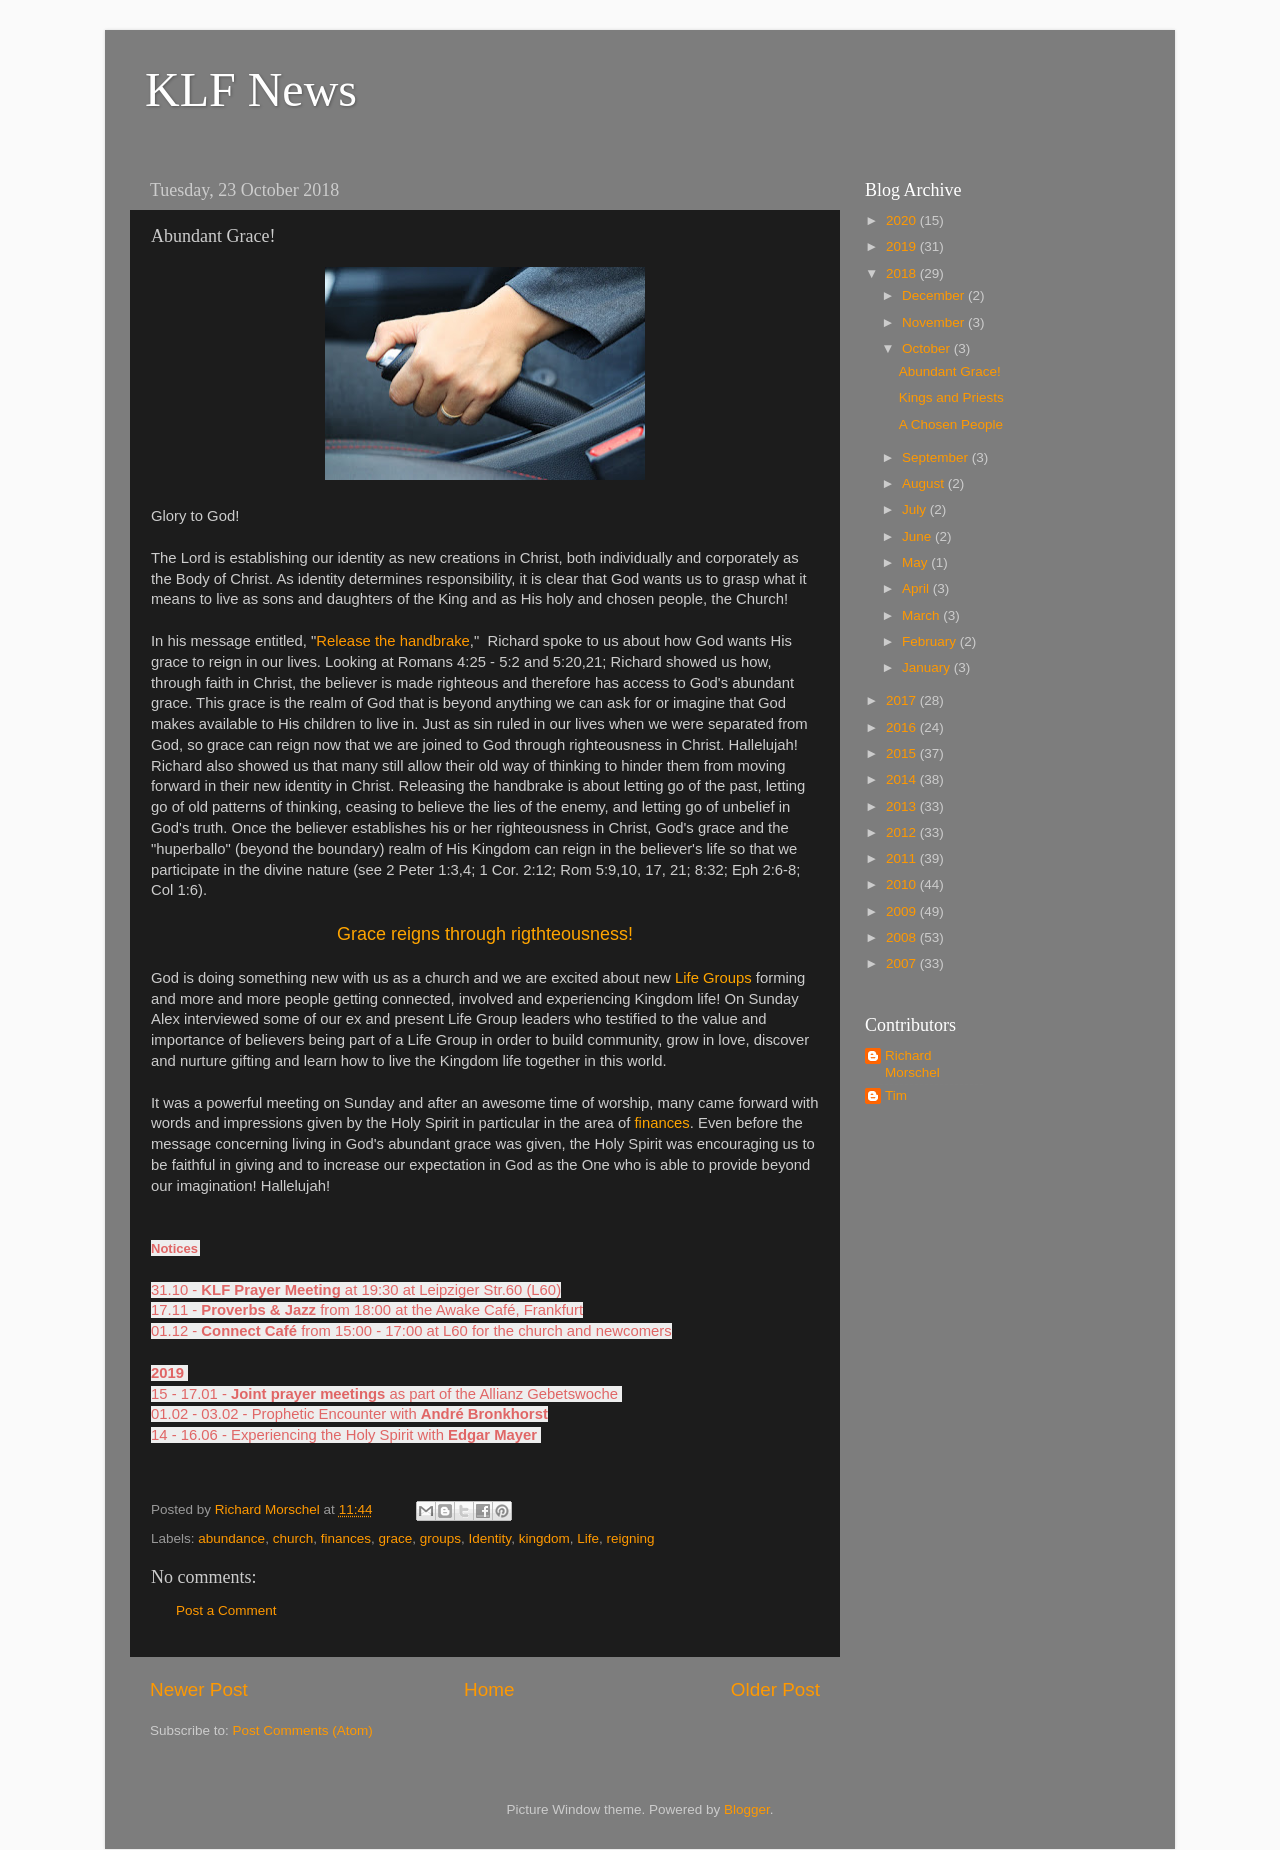 The height and width of the screenshot is (1850, 1280). I want to click on March, so click(922, 615).